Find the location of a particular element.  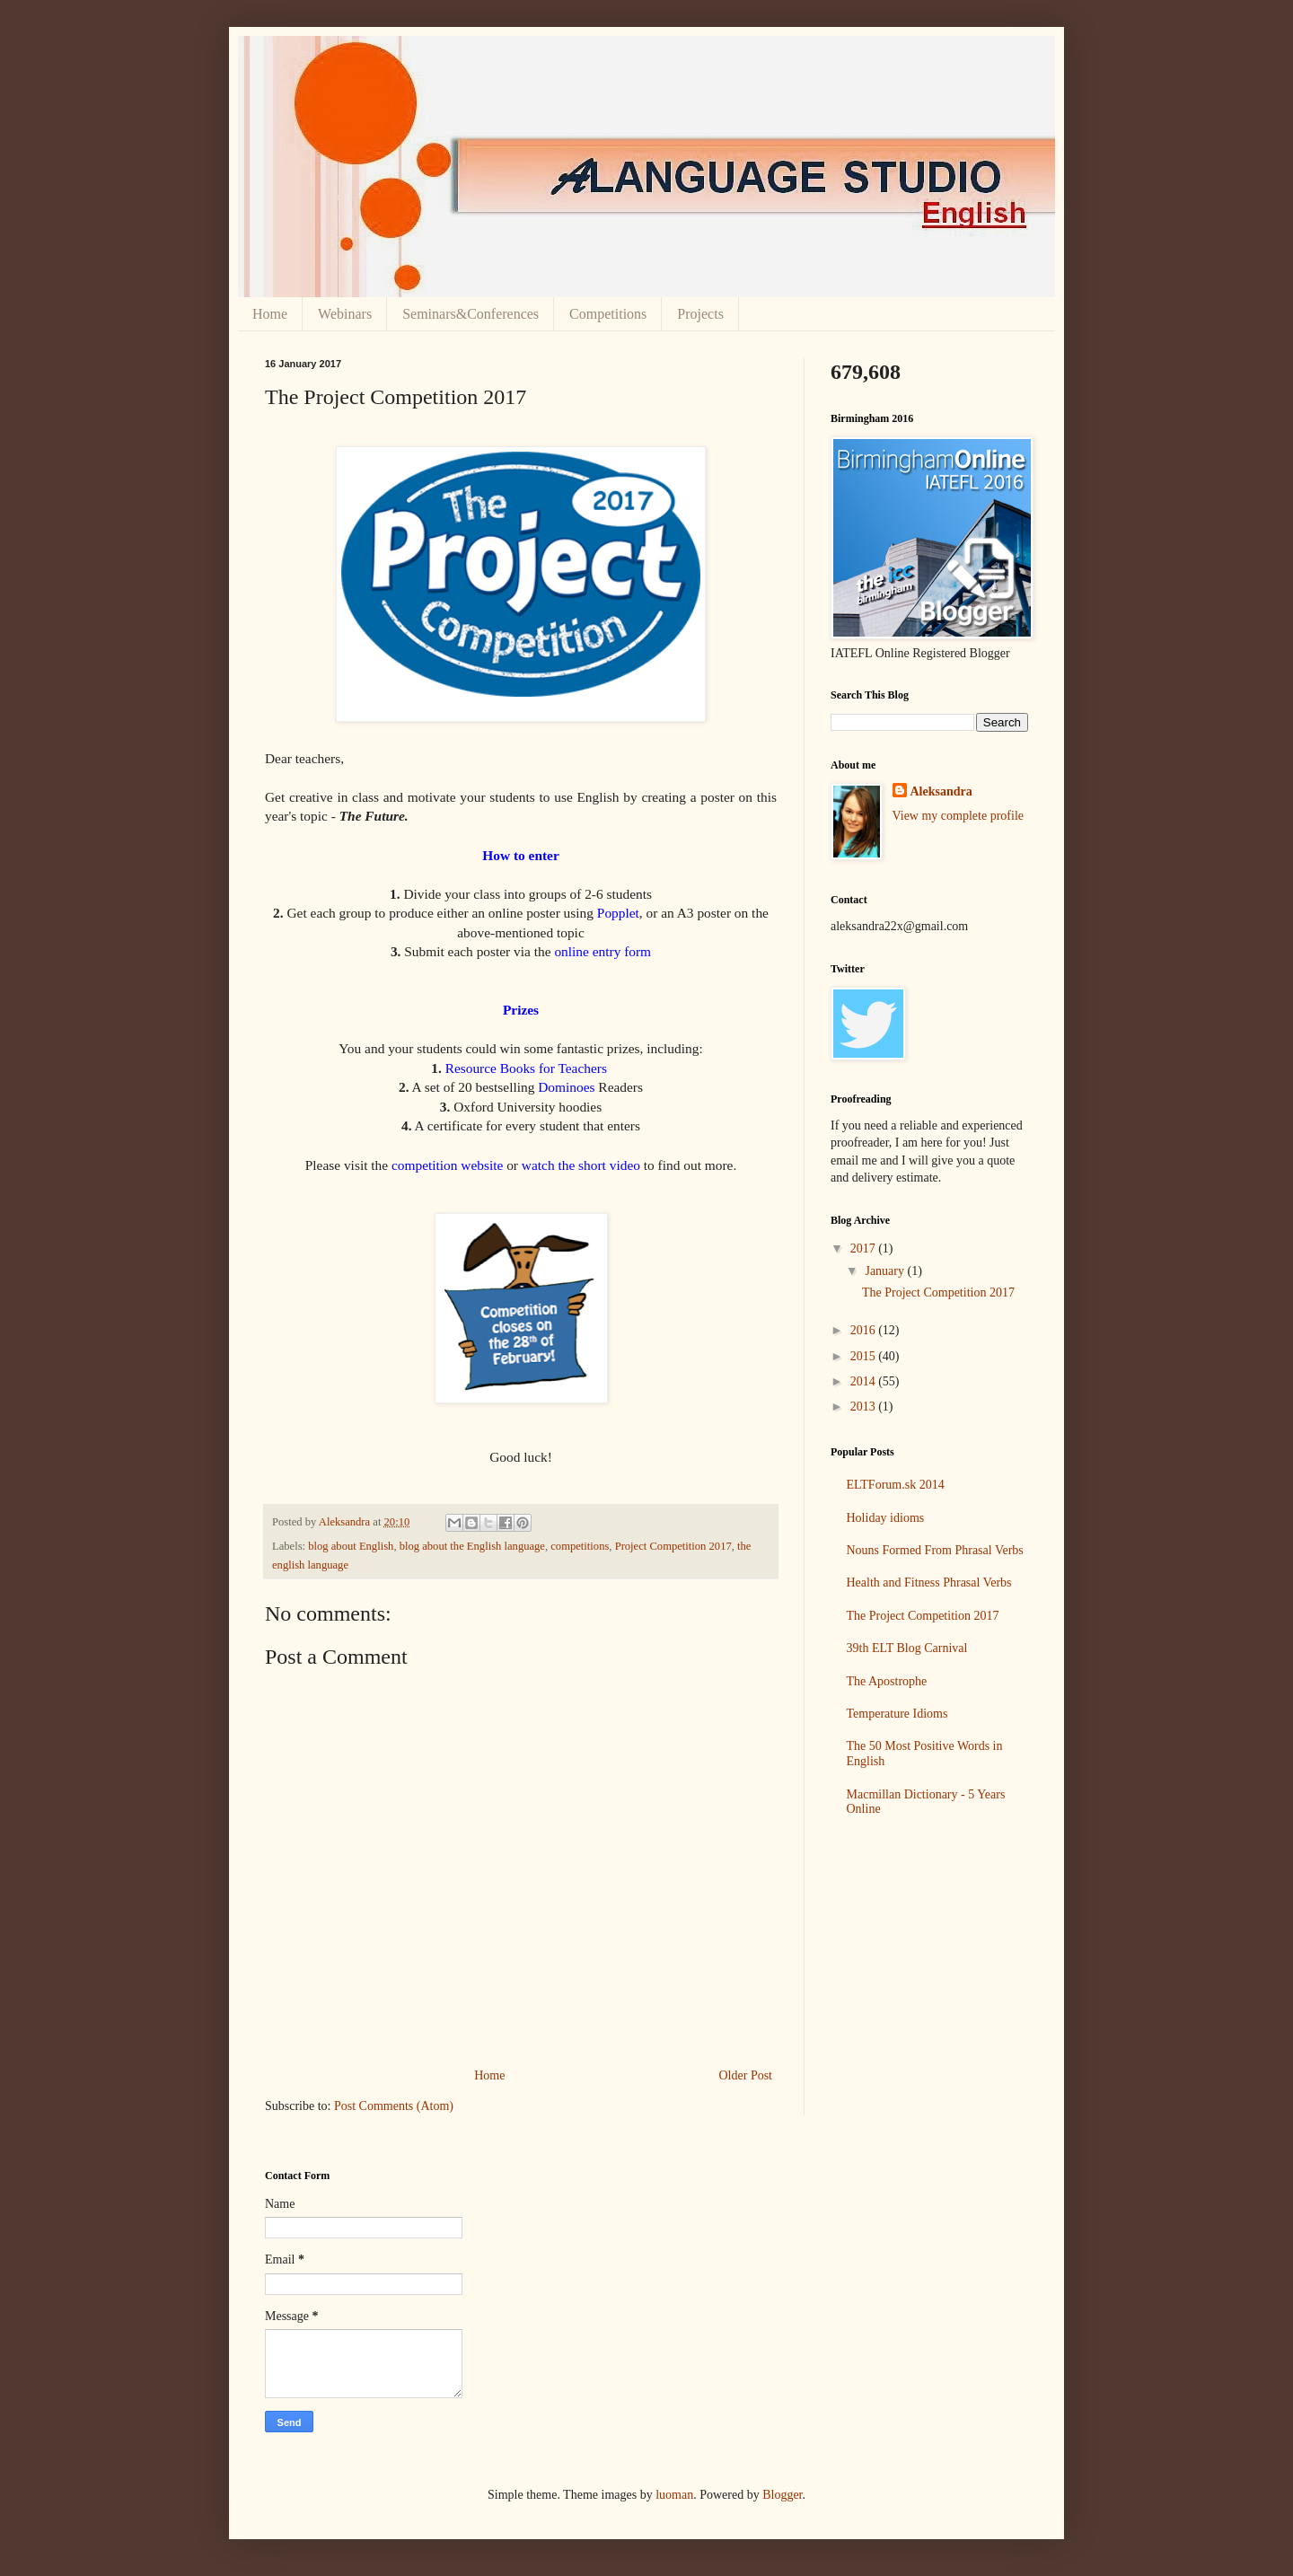

Nouns Formed From Phrasal Verbs is located at coordinates (935, 1550).